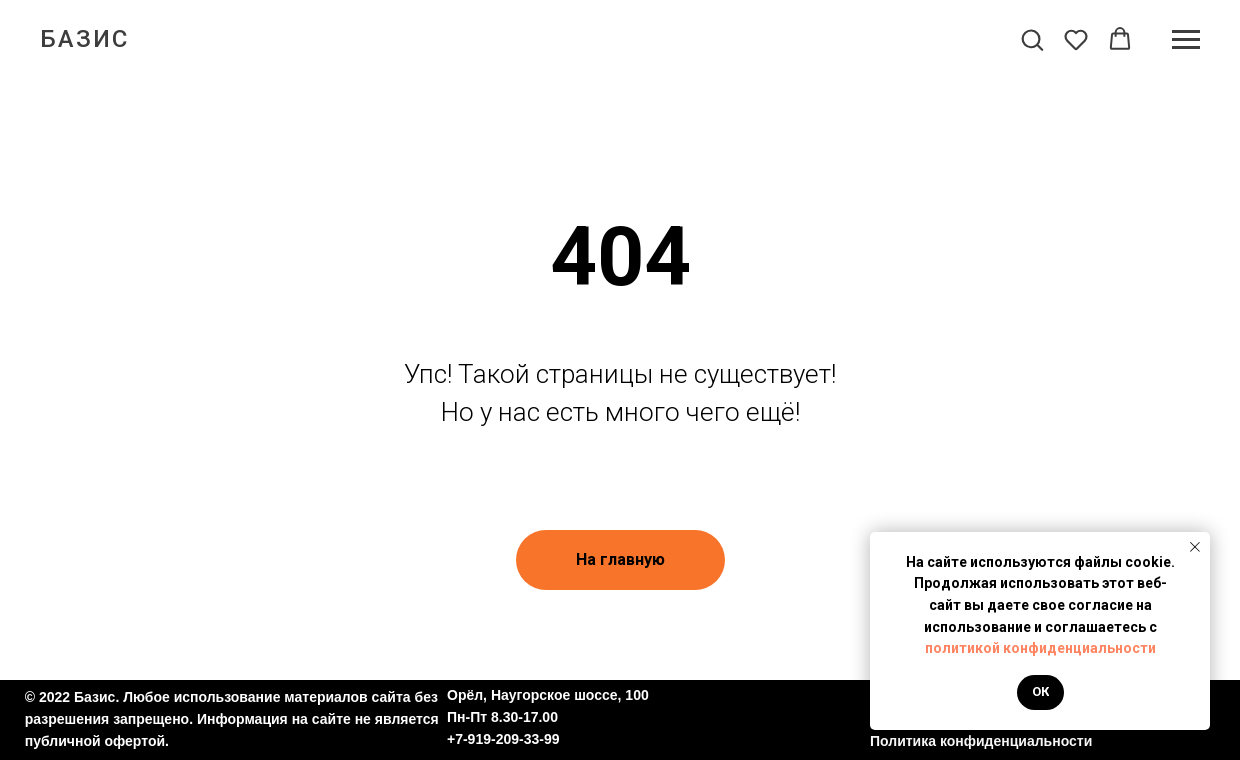  I want to click on [button], so click(1032, 39).